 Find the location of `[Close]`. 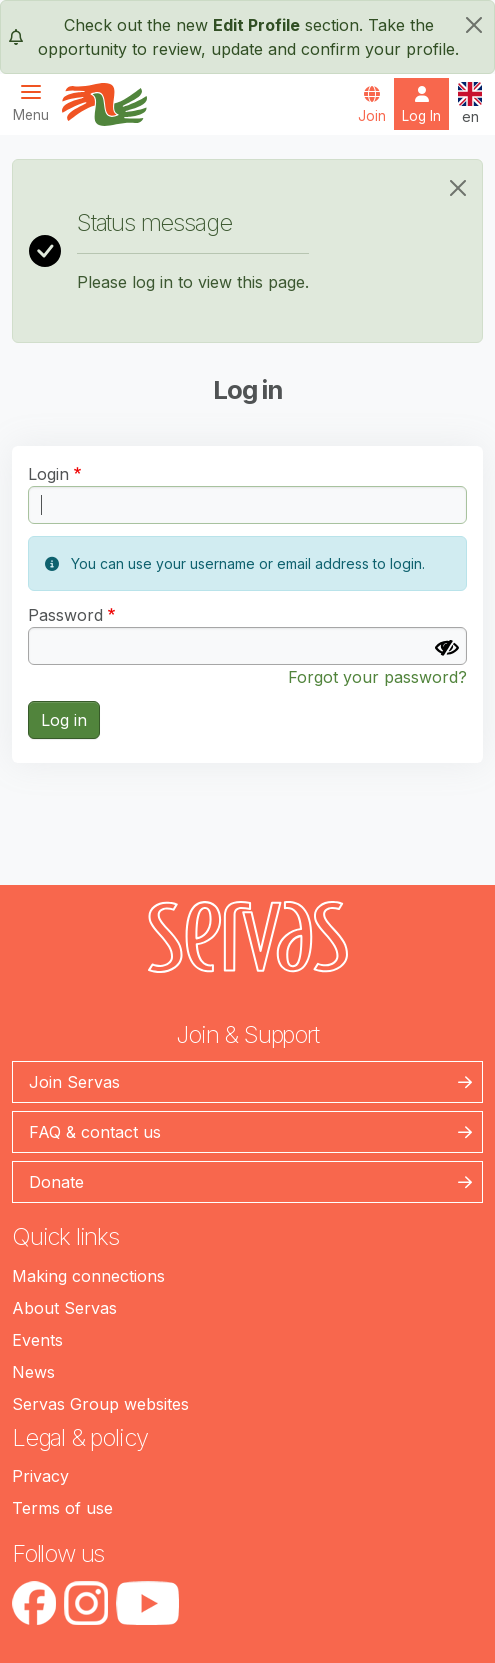

[Close] is located at coordinates (458, 188).